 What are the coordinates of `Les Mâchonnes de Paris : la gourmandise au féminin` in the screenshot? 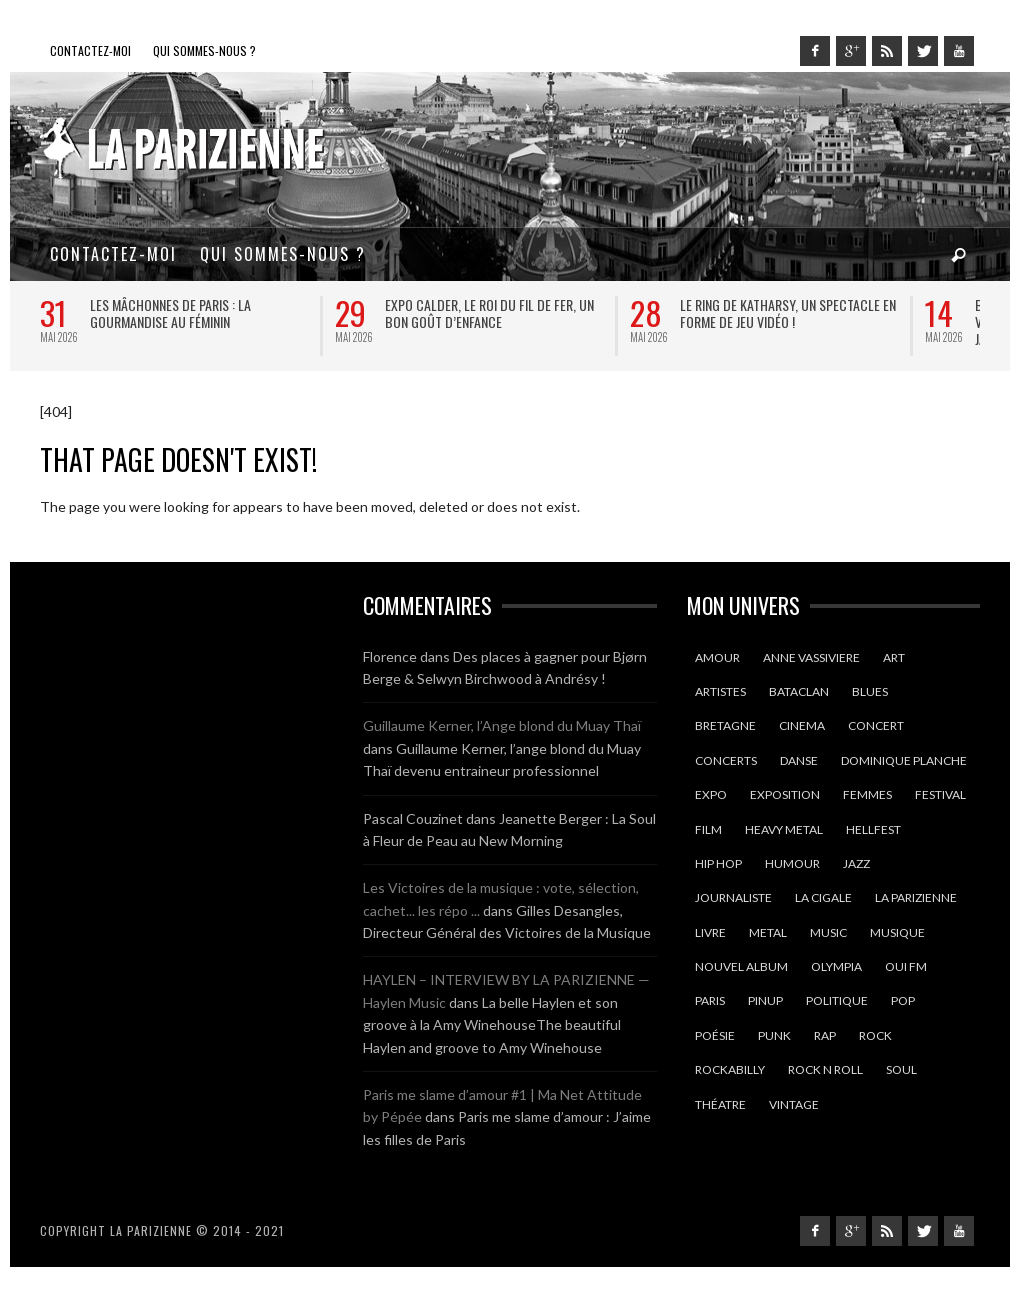 It's located at (170, 313).